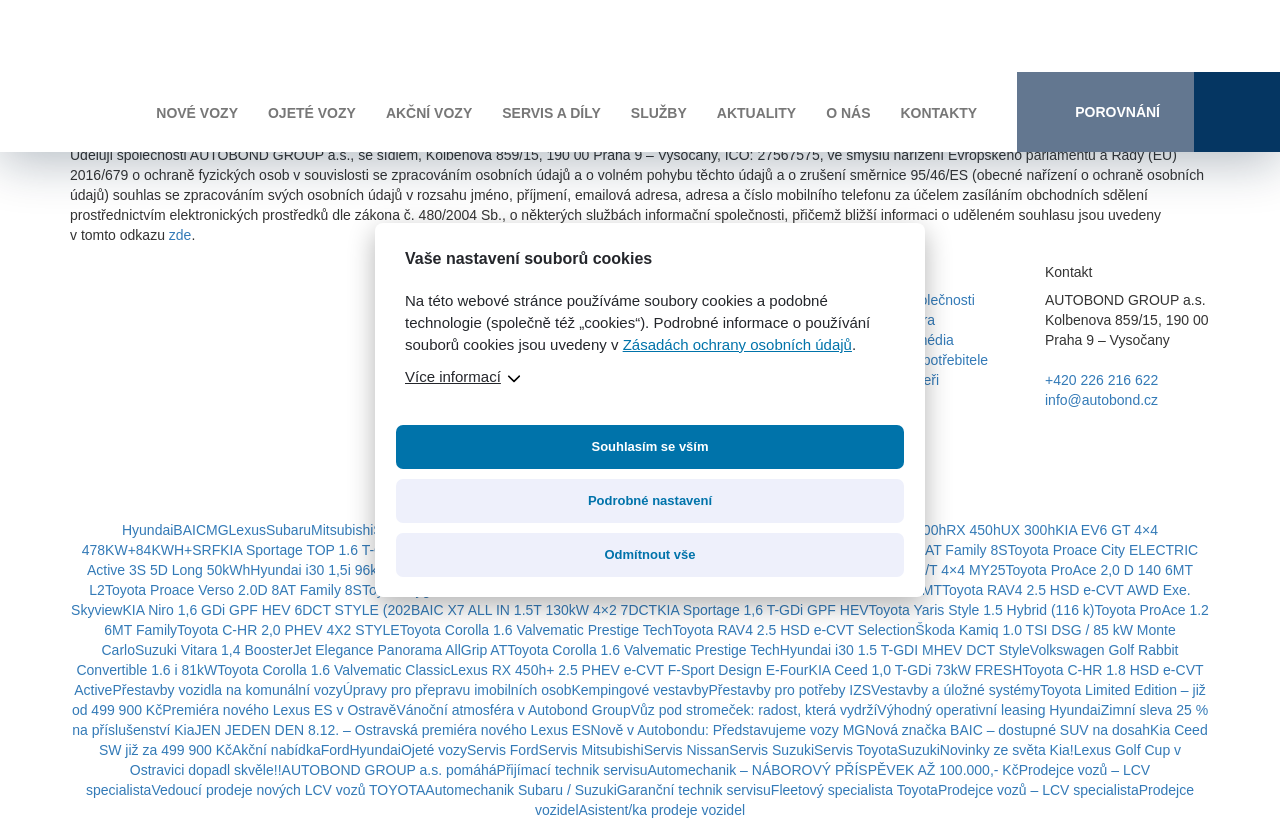  What do you see at coordinates (832, 770) in the screenshot?
I see `Automechanik – NÁBOROVÝ PŘÍSPĚVEK AŽ 100.000,- Kč` at bounding box center [832, 770].